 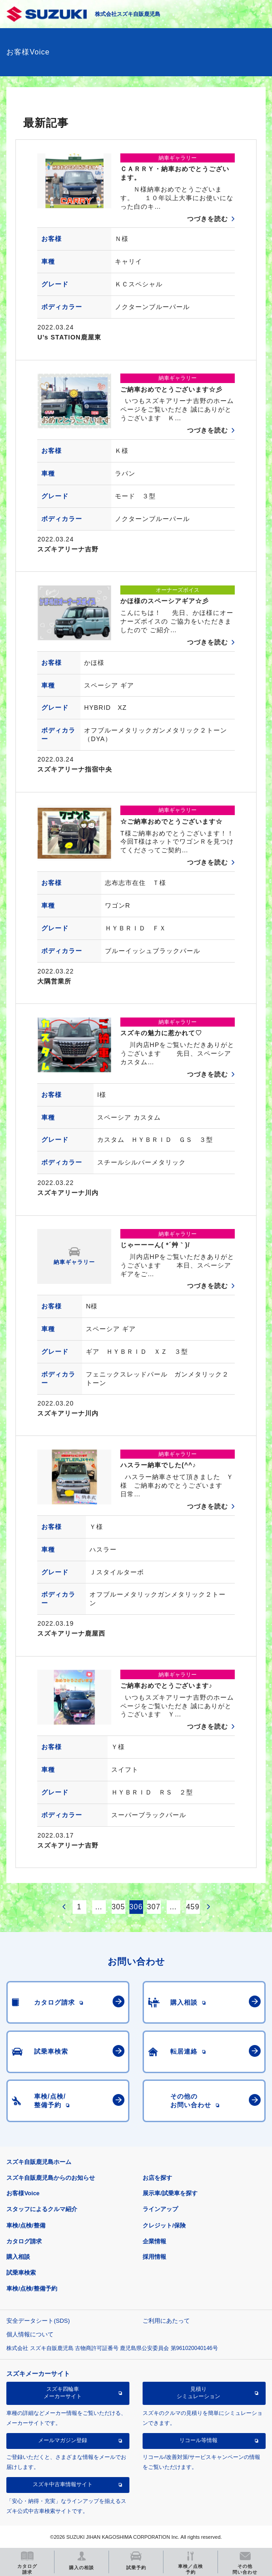 What do you see at coordinates (23, 2193) in the screenshot?
I see `お客様Voice` at bounding box center [23, 2193].